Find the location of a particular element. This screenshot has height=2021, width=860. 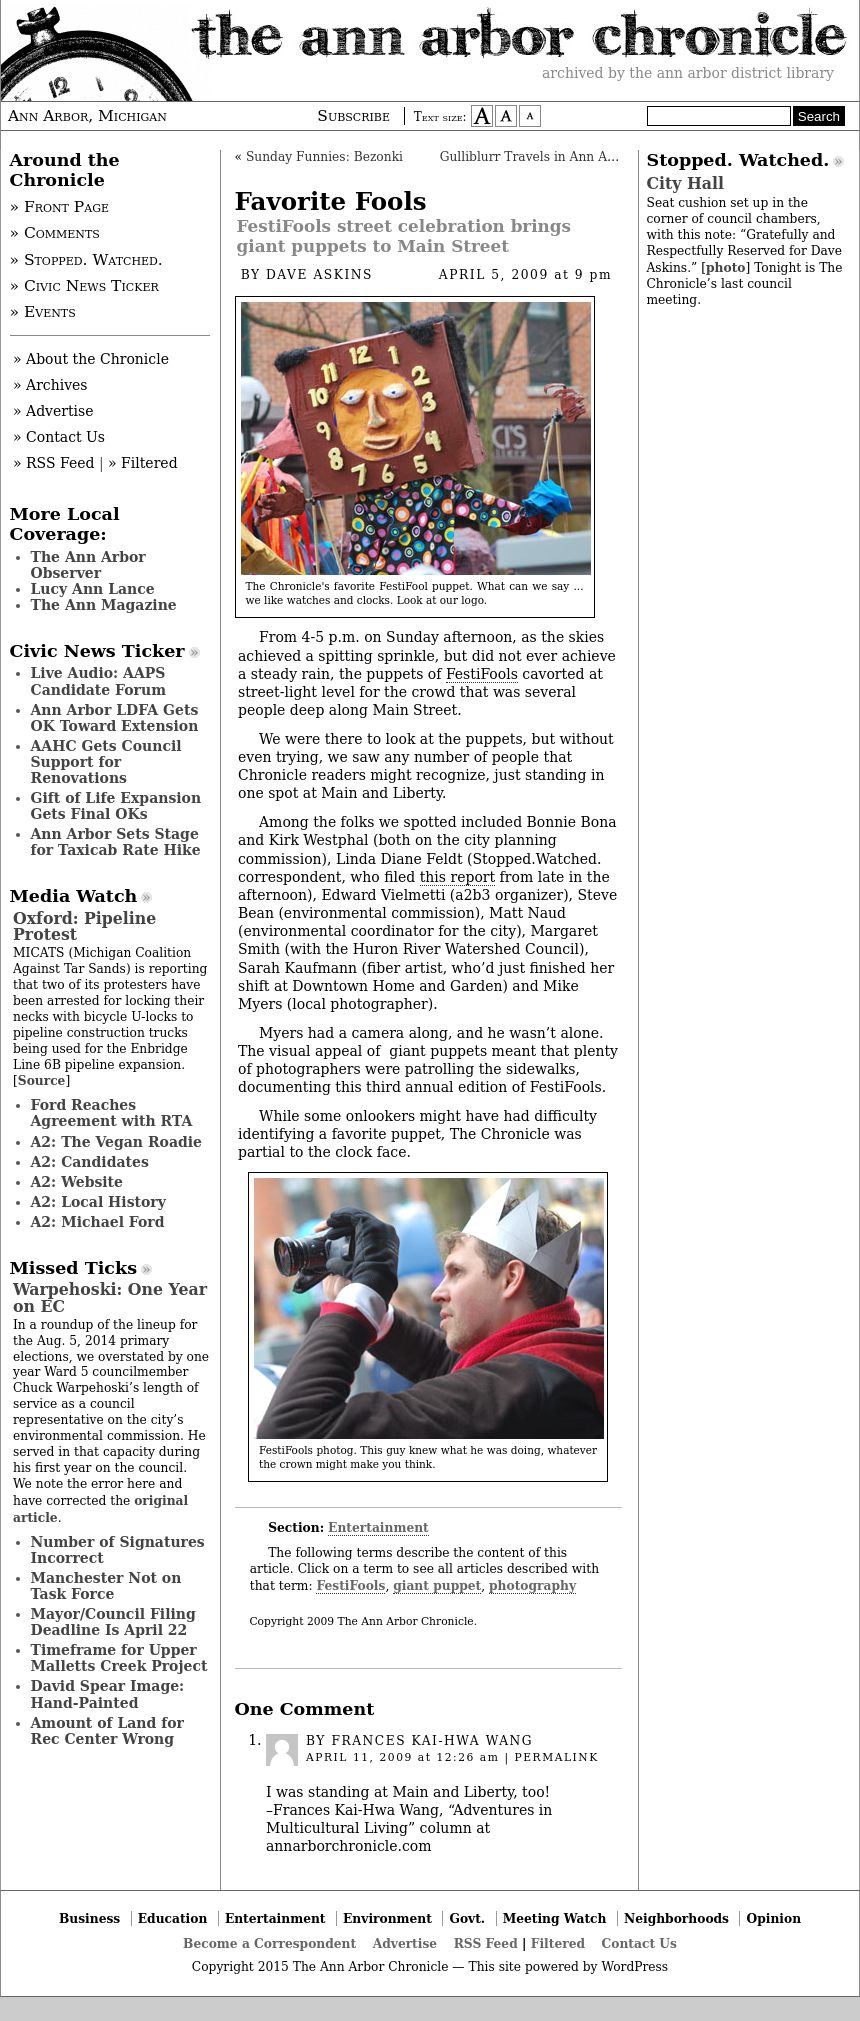

» RSS Feed is located at coordinates (53, 463).